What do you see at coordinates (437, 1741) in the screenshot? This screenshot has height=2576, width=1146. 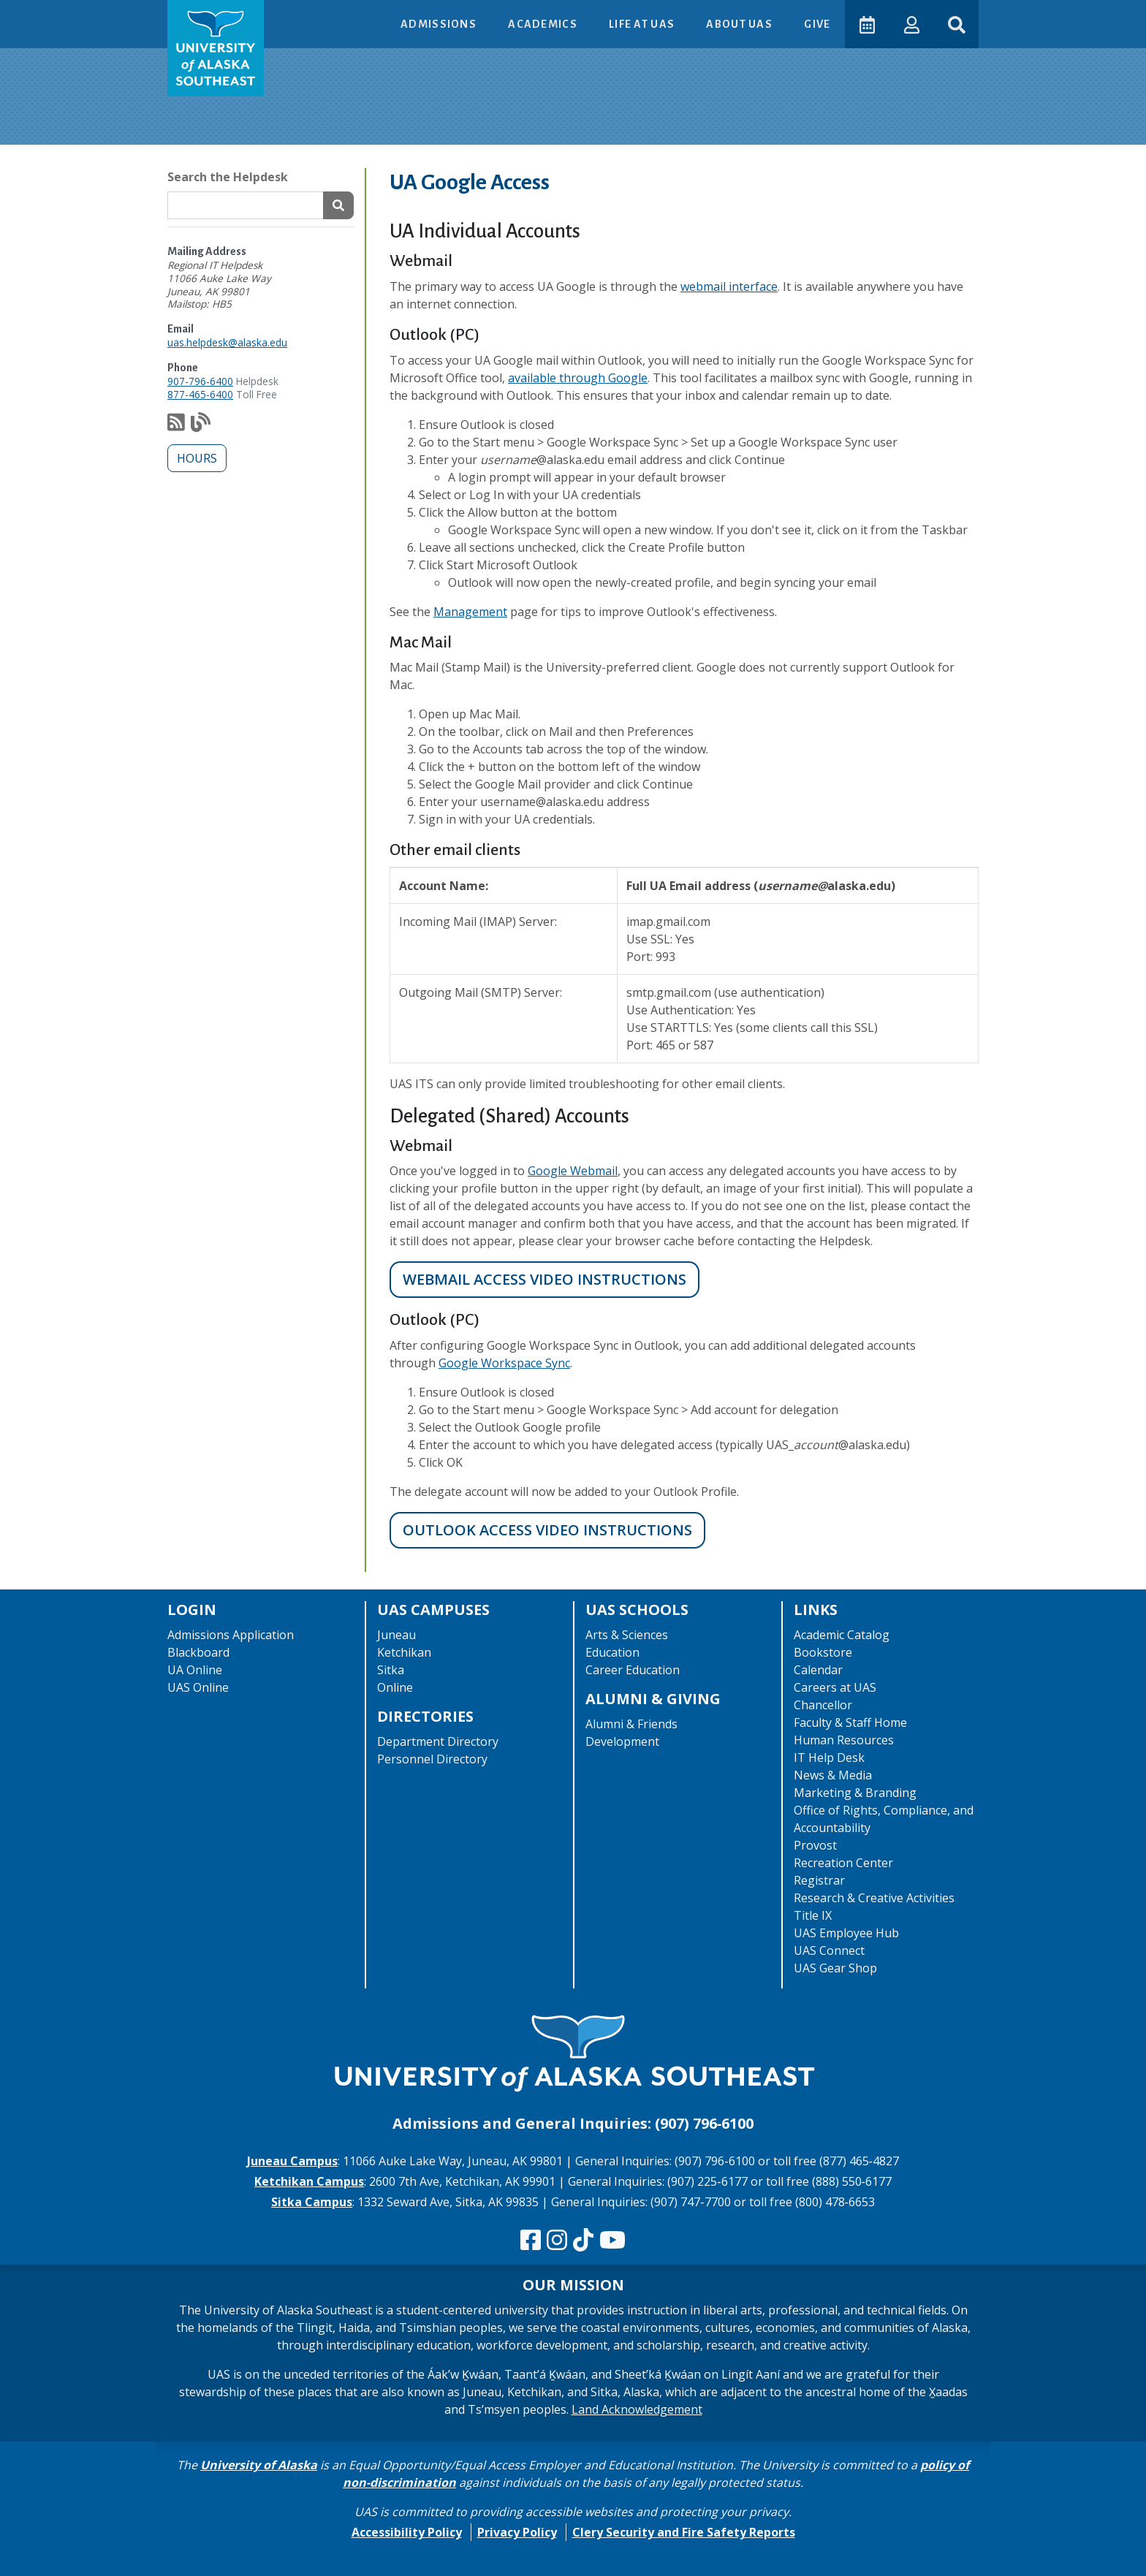 I see `Department Directory` at bounding box center [437, 1741].